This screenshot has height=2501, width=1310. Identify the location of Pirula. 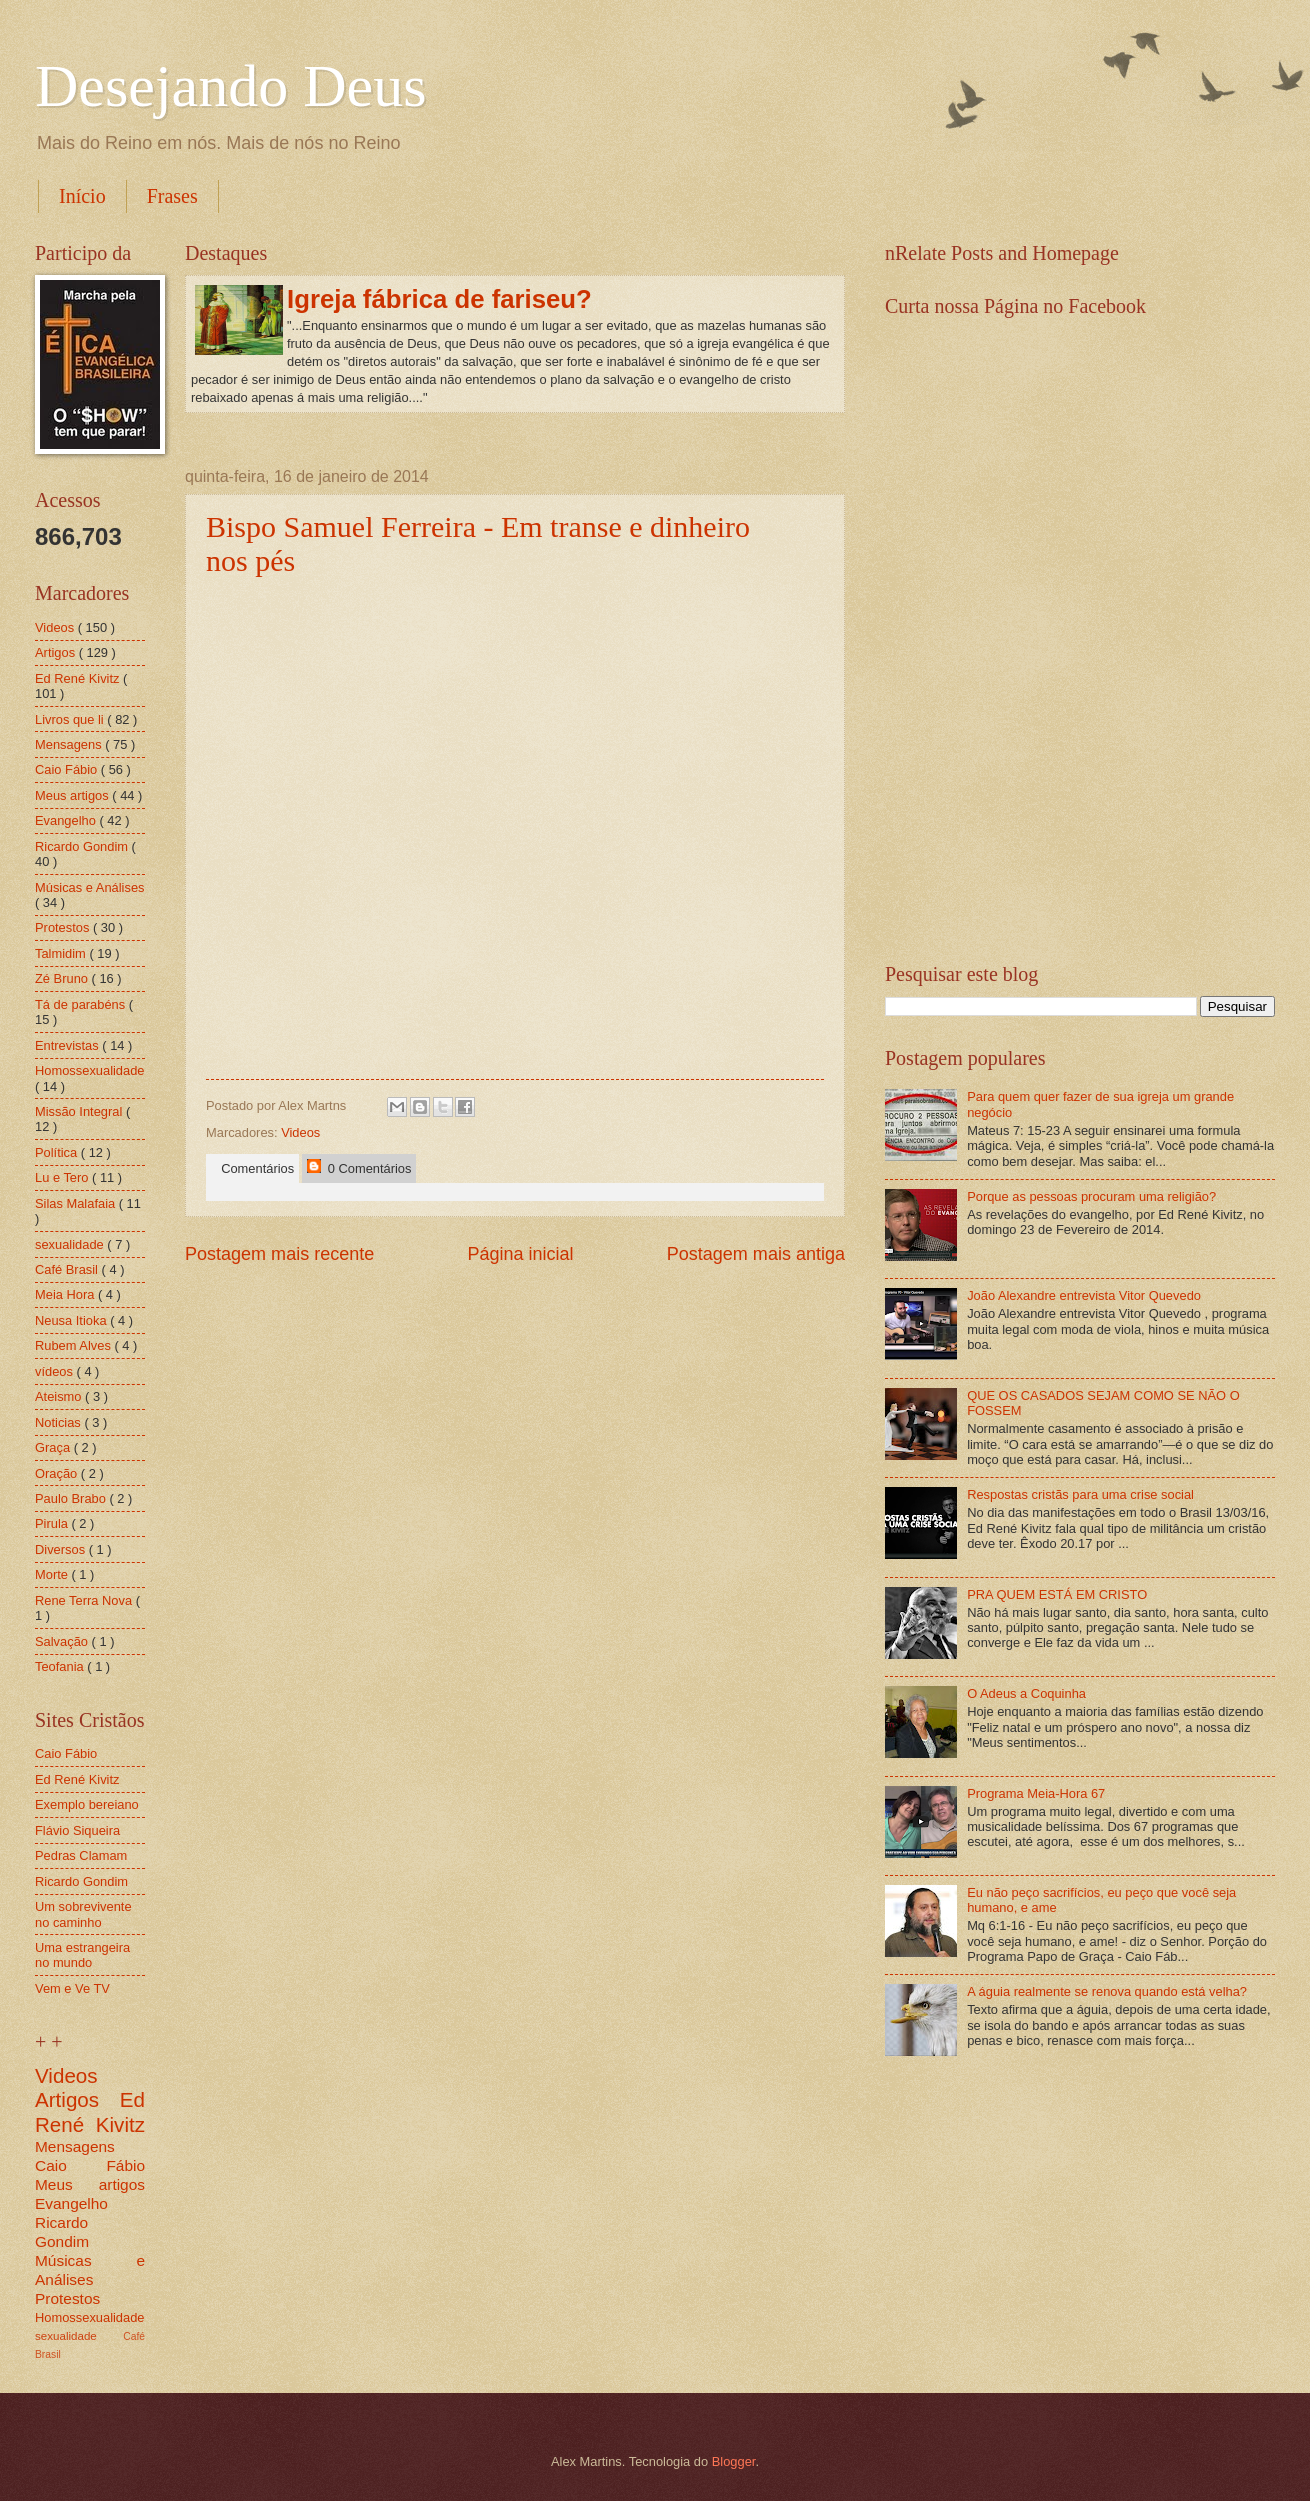
(53, 1523).